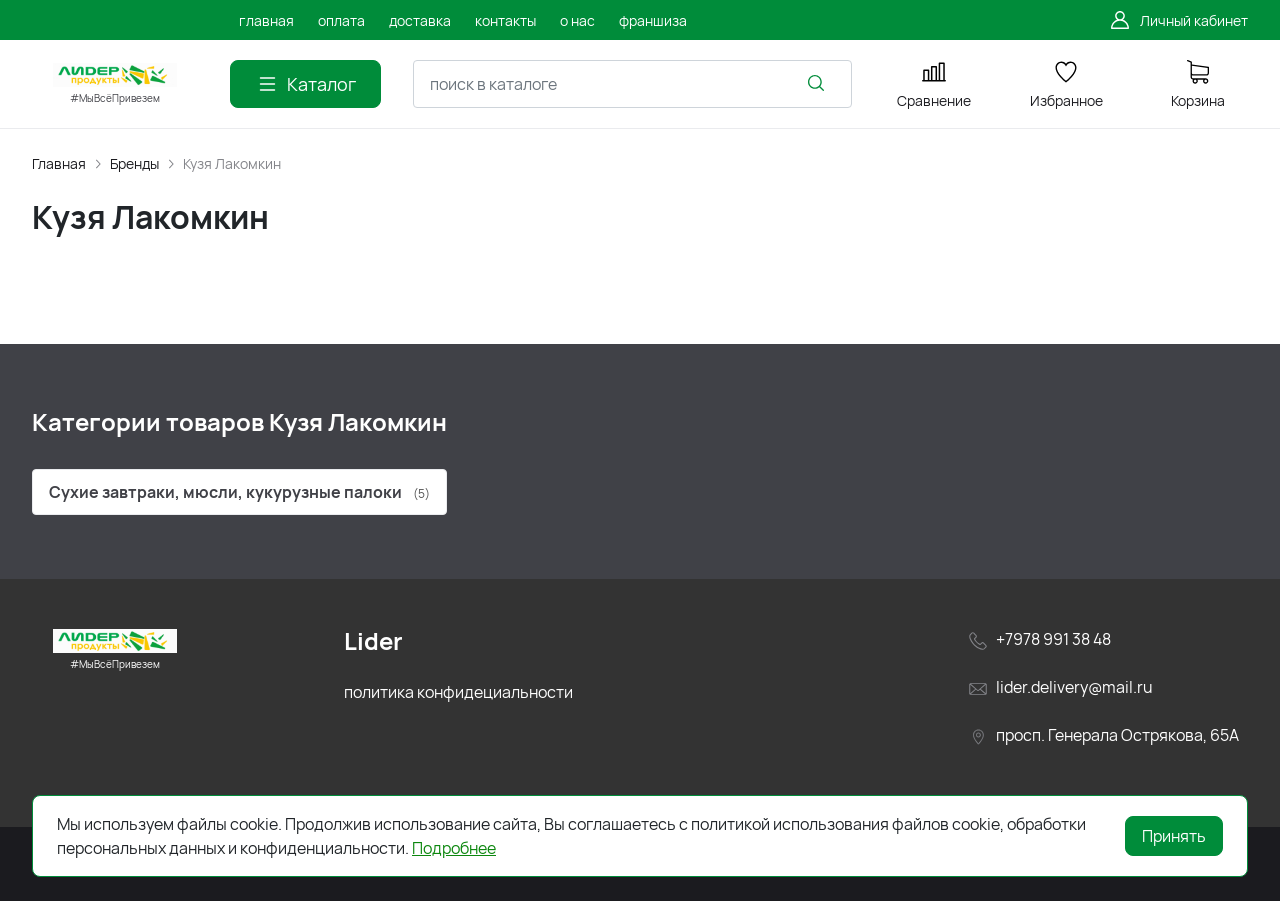 The height and width of the screenshot is (901, 1280). I want to click on Сухие завтраки, мюсли, кукурузные палоки, so click(239, 492).